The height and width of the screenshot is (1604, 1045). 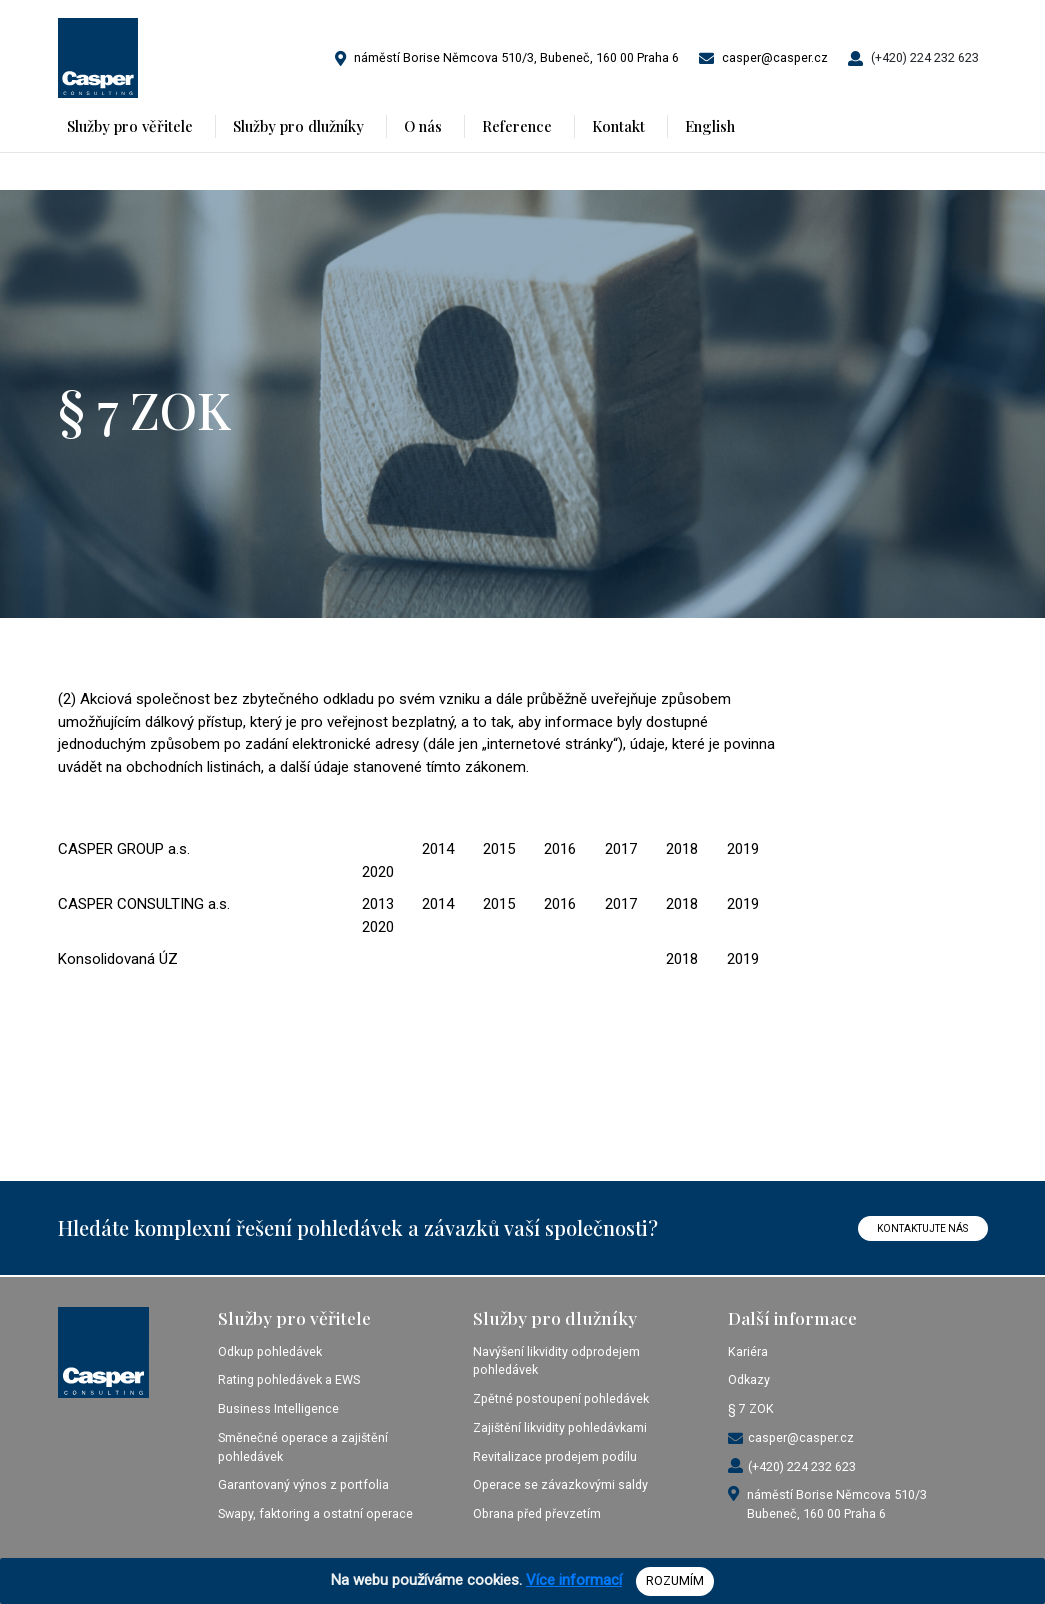 What do you see at coordinates (922, 1228) in the screenshot?
I see `KONTAKTUJTE NÁS` at bounding box center [922, 1228].